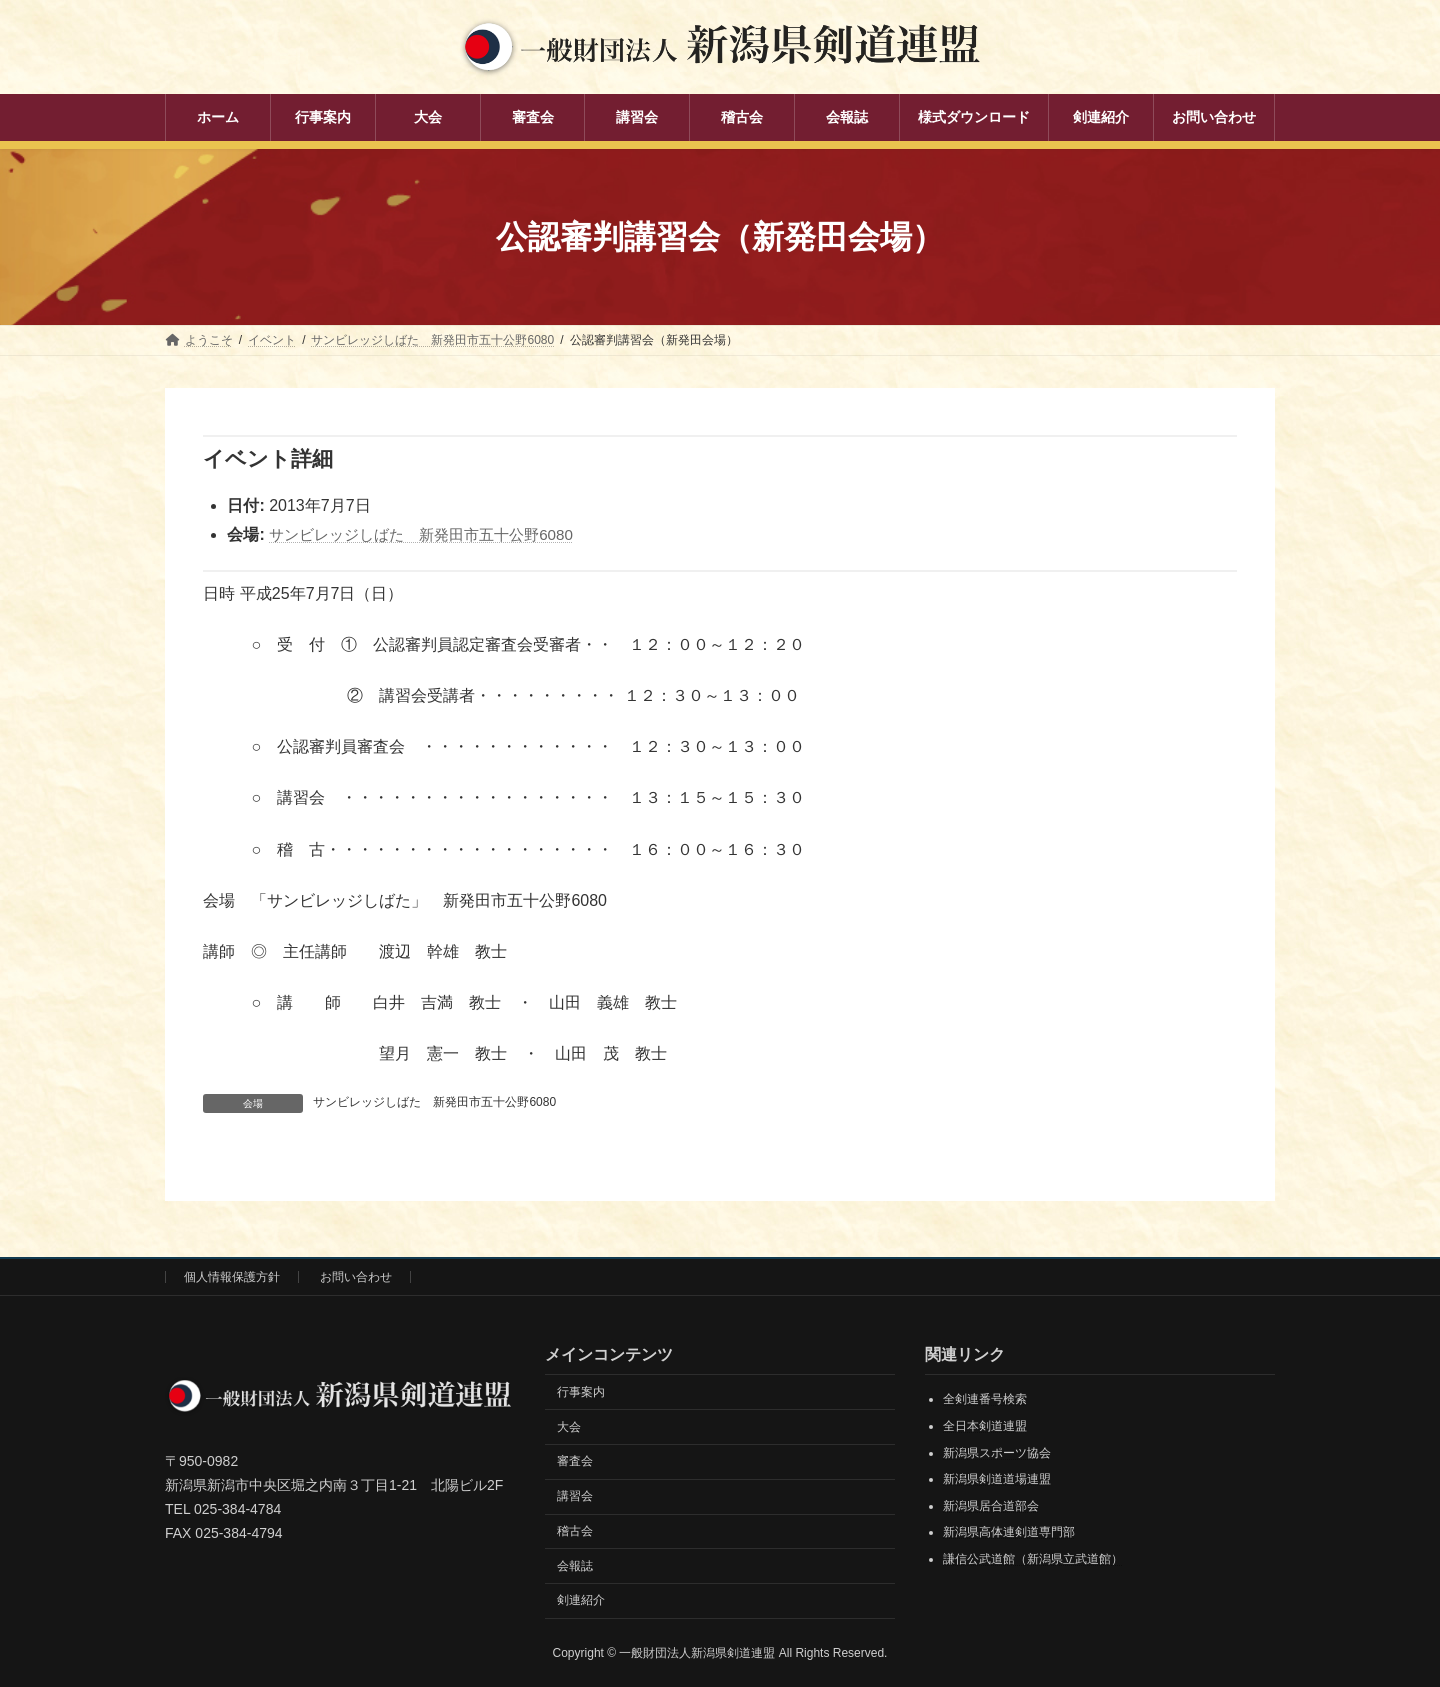  What do you see at coordinates (232, 1277) in the screenshot?
I see `個人情報保護方針` at bounding box center [232, 1277].